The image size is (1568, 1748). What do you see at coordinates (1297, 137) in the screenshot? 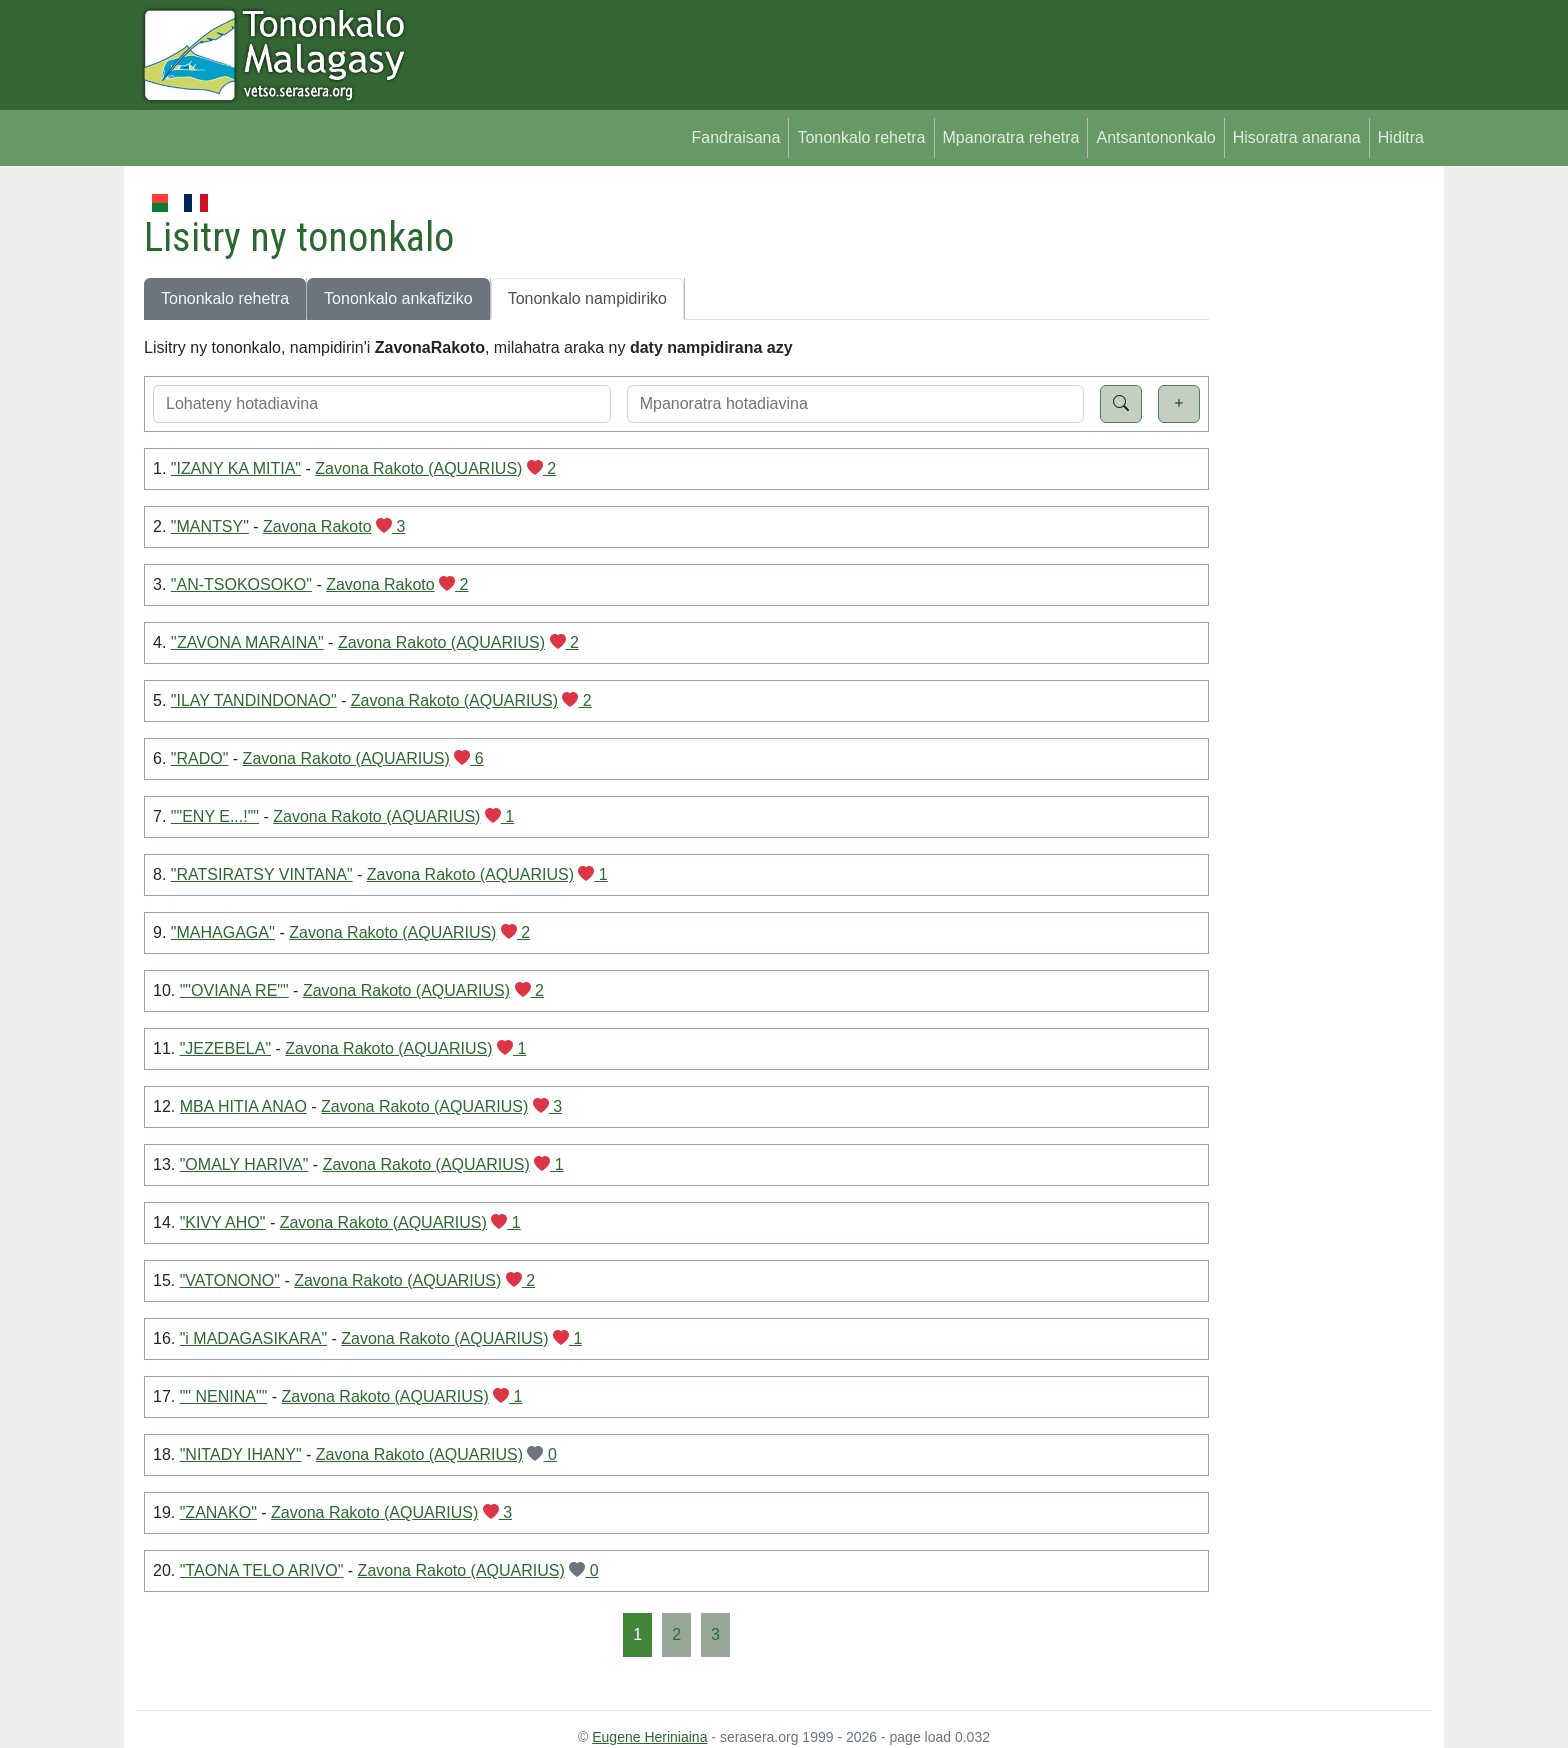
I see `Hisoratra anarana` at bounding box center [1297, 137].